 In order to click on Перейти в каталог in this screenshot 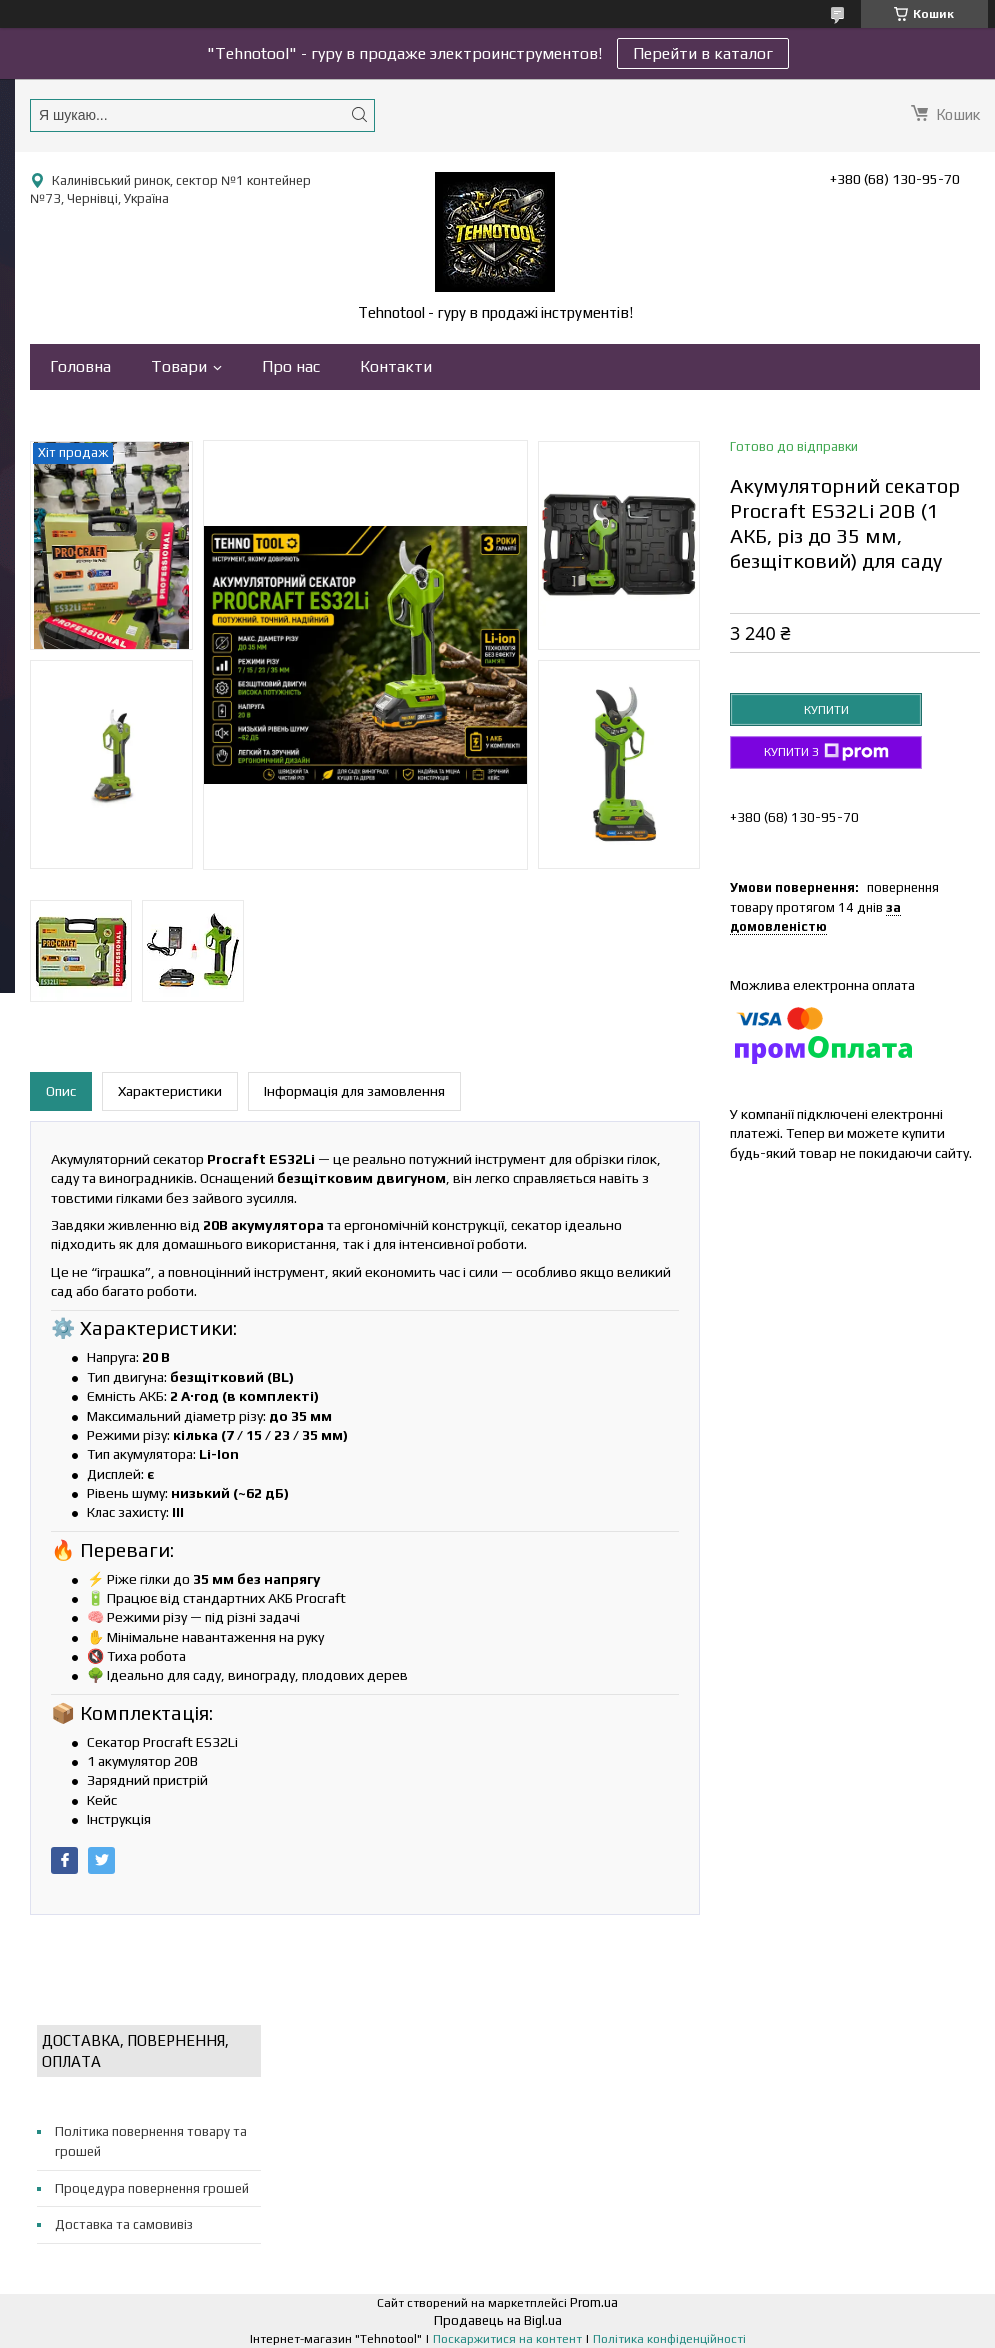, I will do `click(703, 53)`.